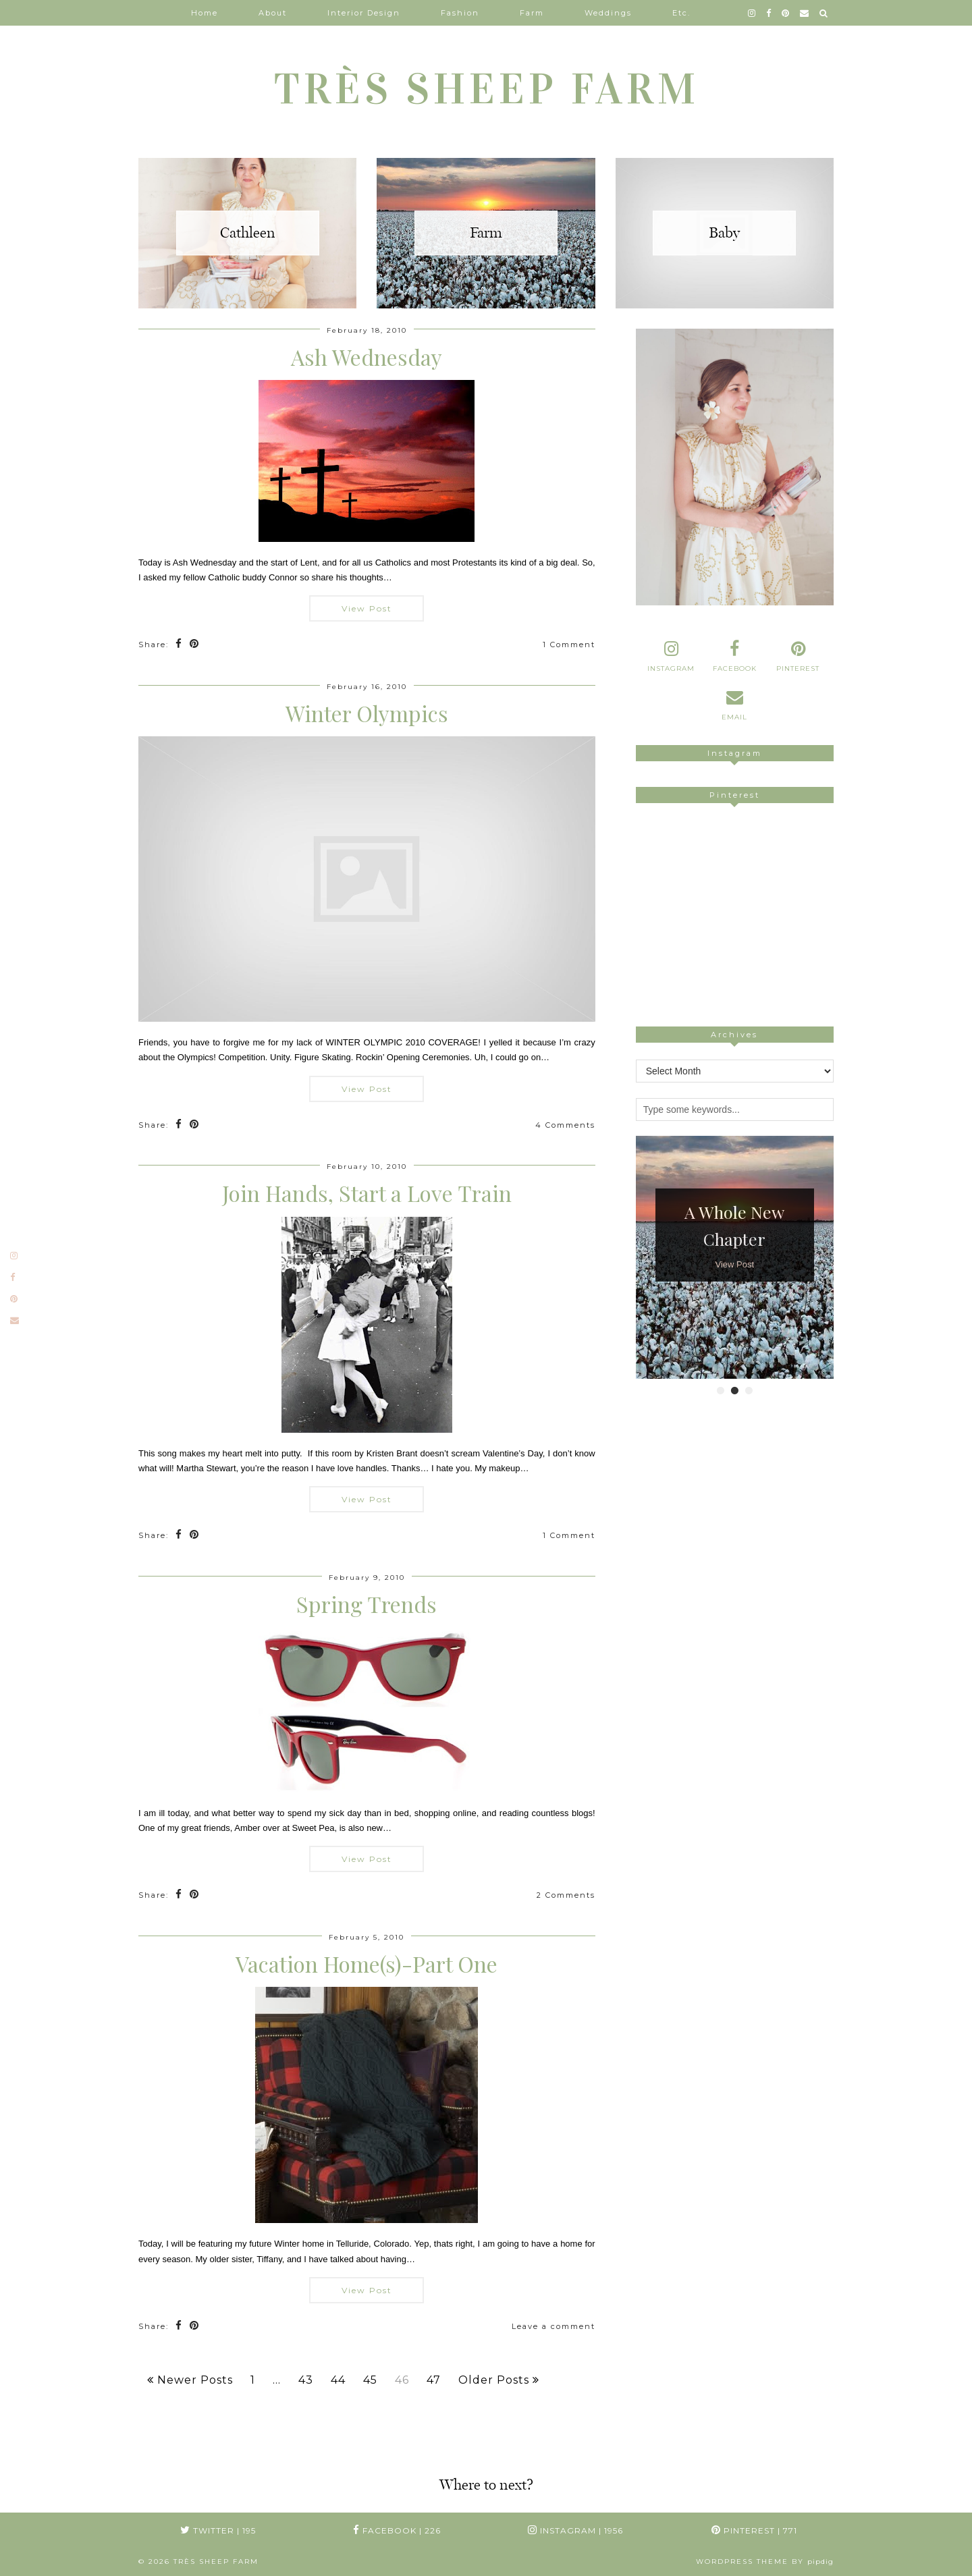 The image size is (972, 2576). What do you see at coordinates (765, 2561) in the screenshot?
I see `WordPress Theme by` at bounding box center [765, 2561].